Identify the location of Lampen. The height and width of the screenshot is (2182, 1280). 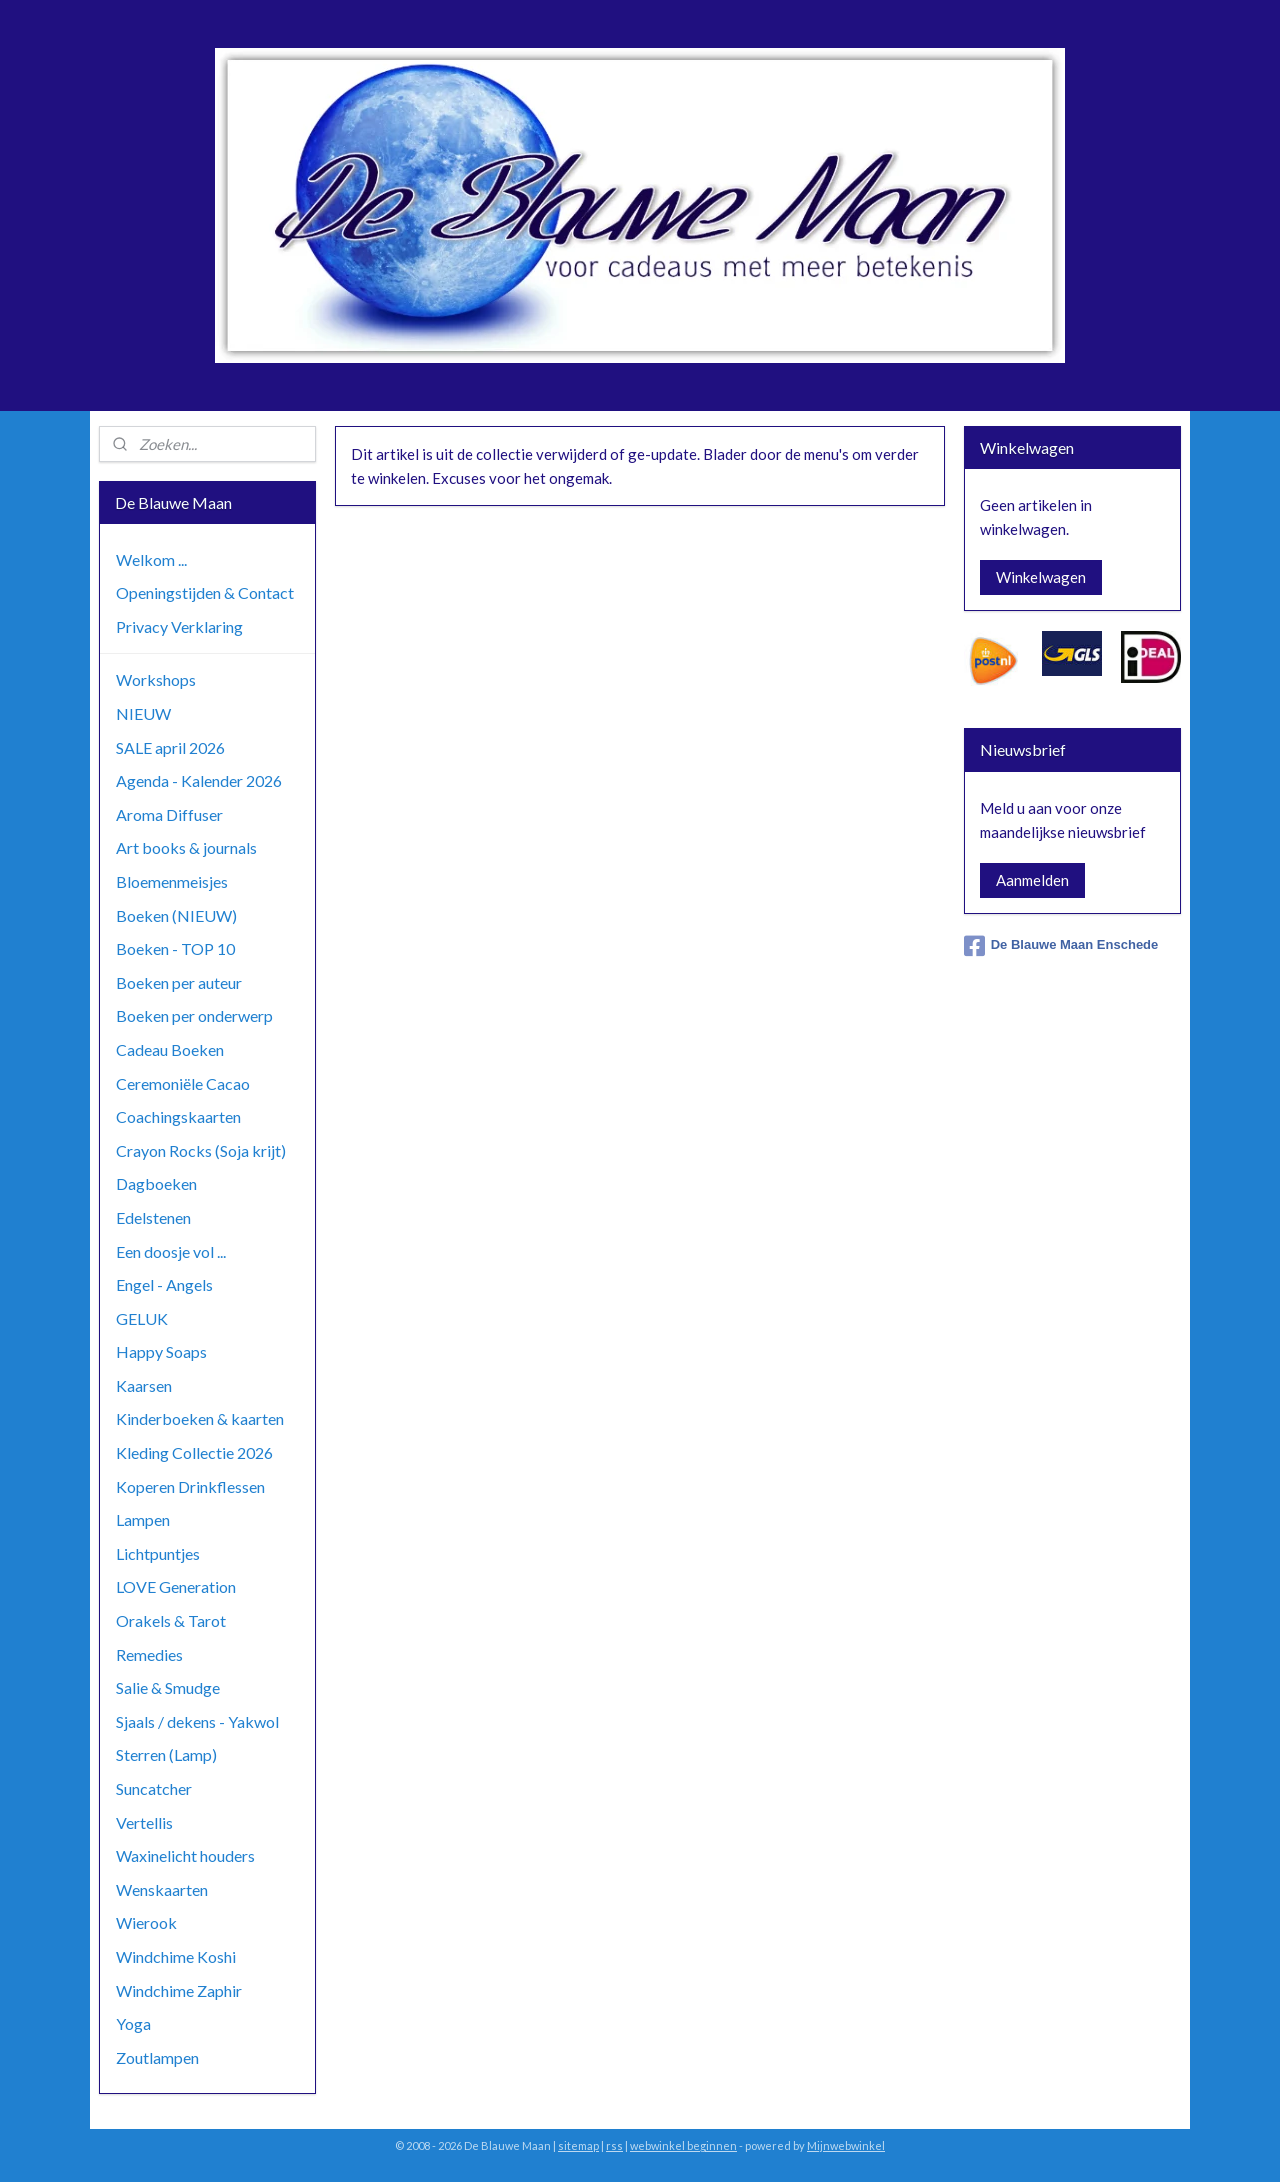
(143, 1519).